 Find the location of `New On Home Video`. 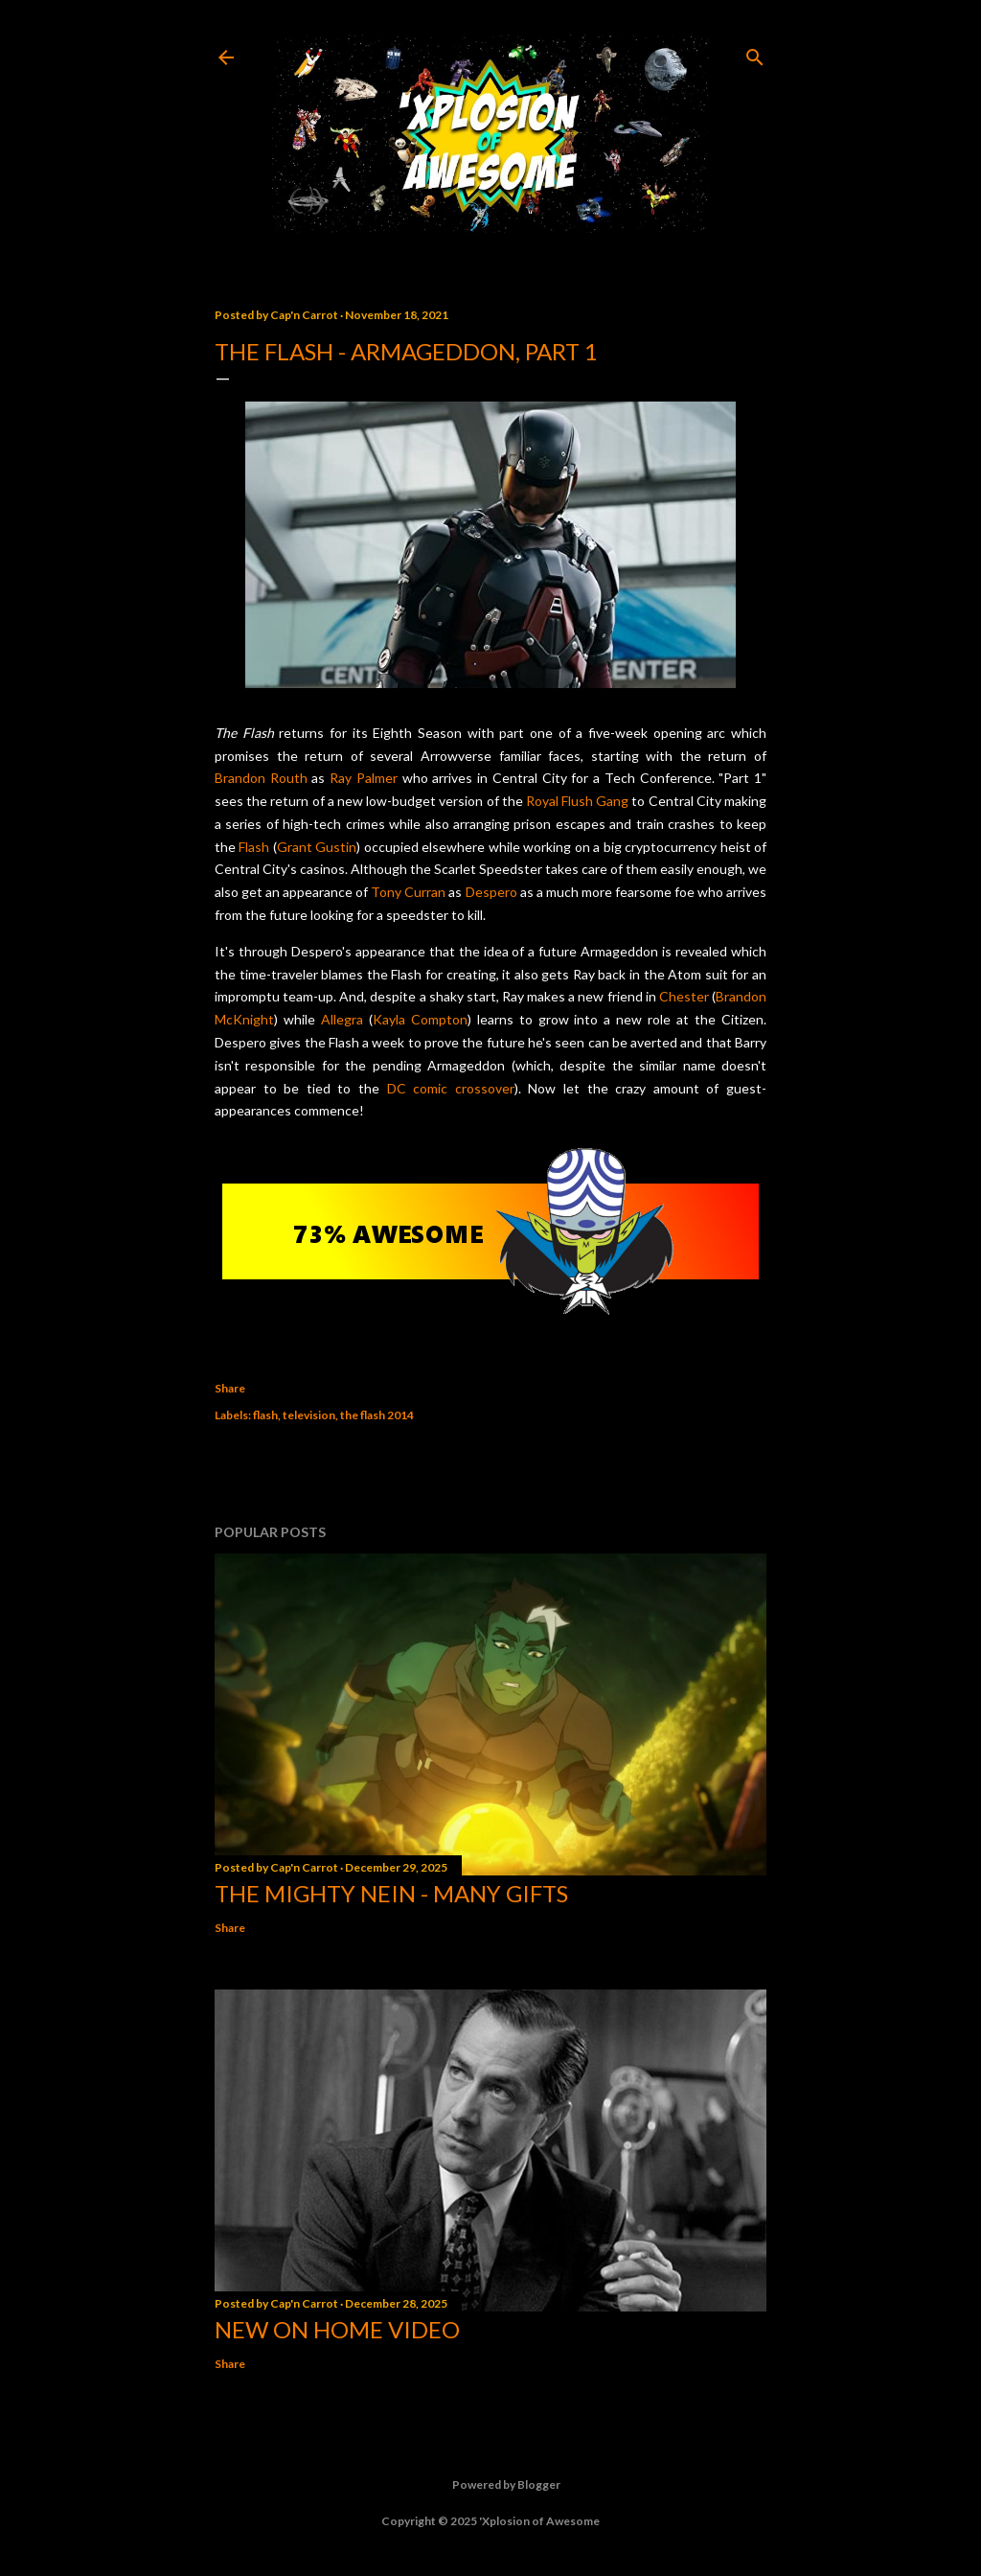

New On Home Video is located at coordinates (337, 2329).